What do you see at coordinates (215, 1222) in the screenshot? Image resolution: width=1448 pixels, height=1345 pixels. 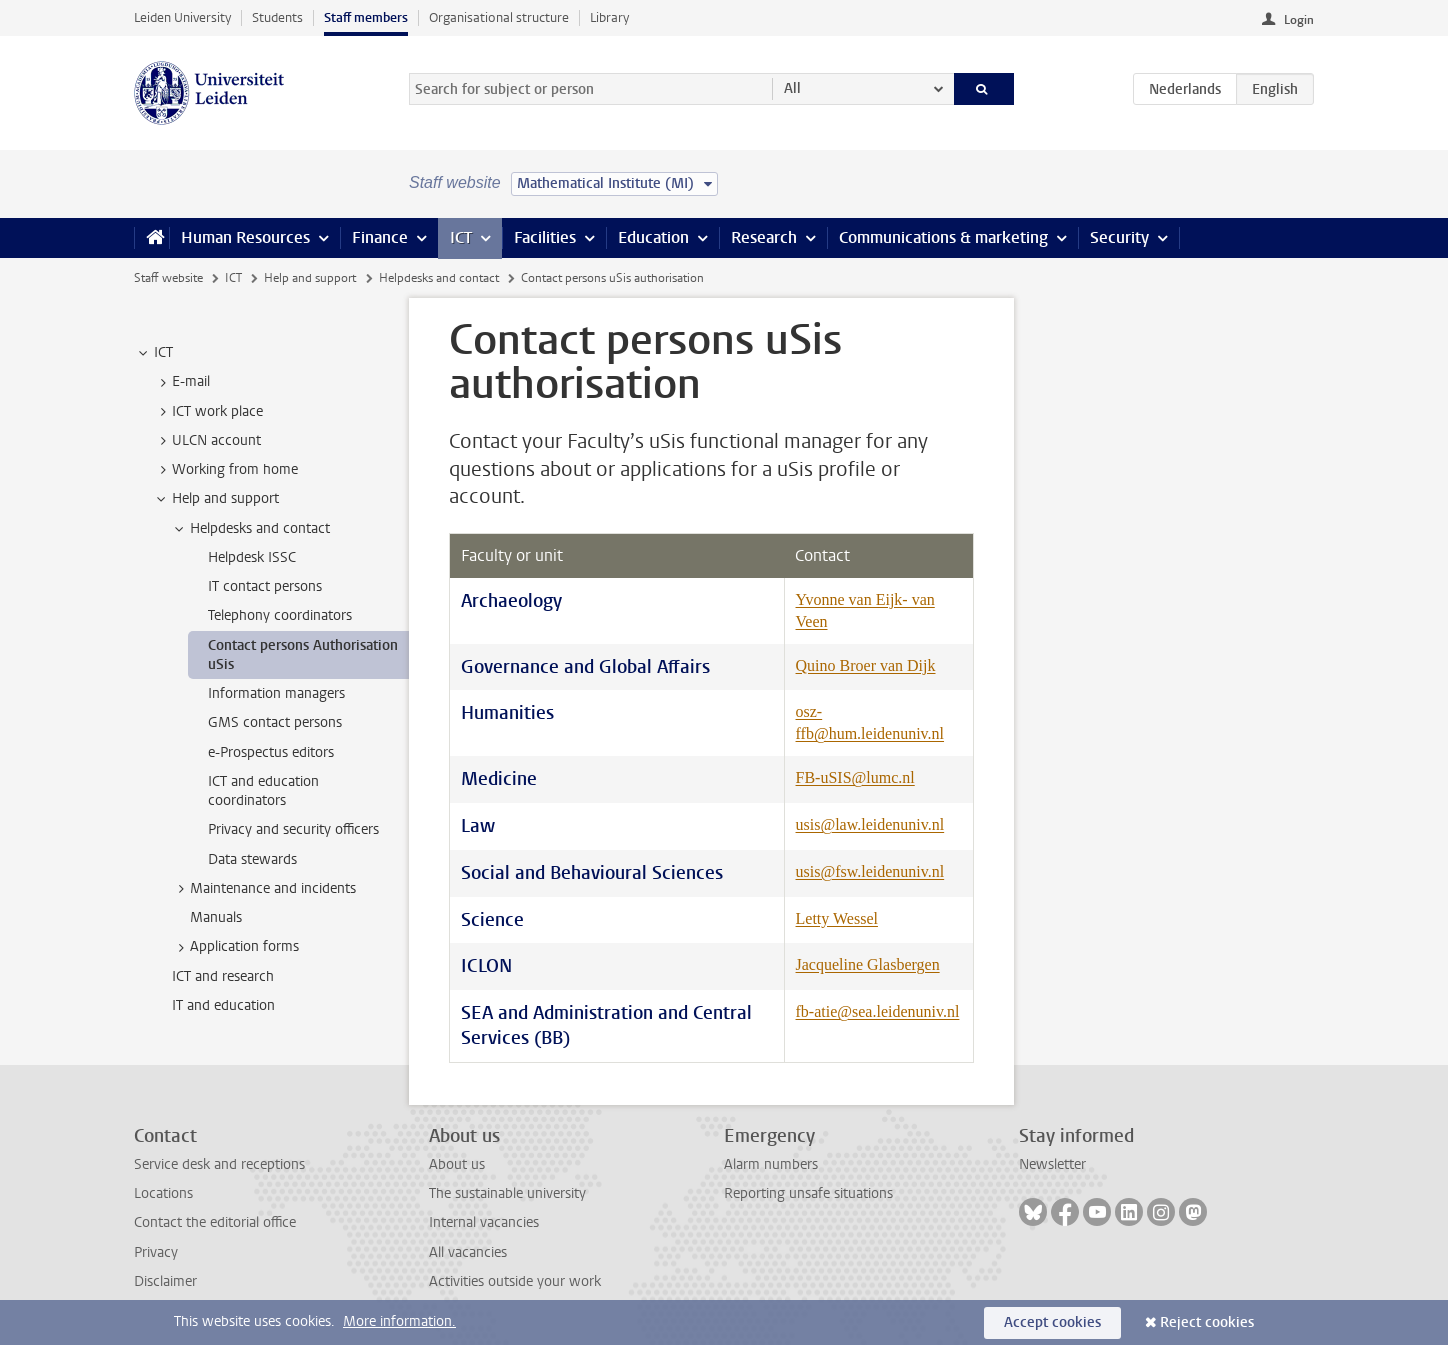 I see `Contact the editorial office` at bounding box center [215, 1222].